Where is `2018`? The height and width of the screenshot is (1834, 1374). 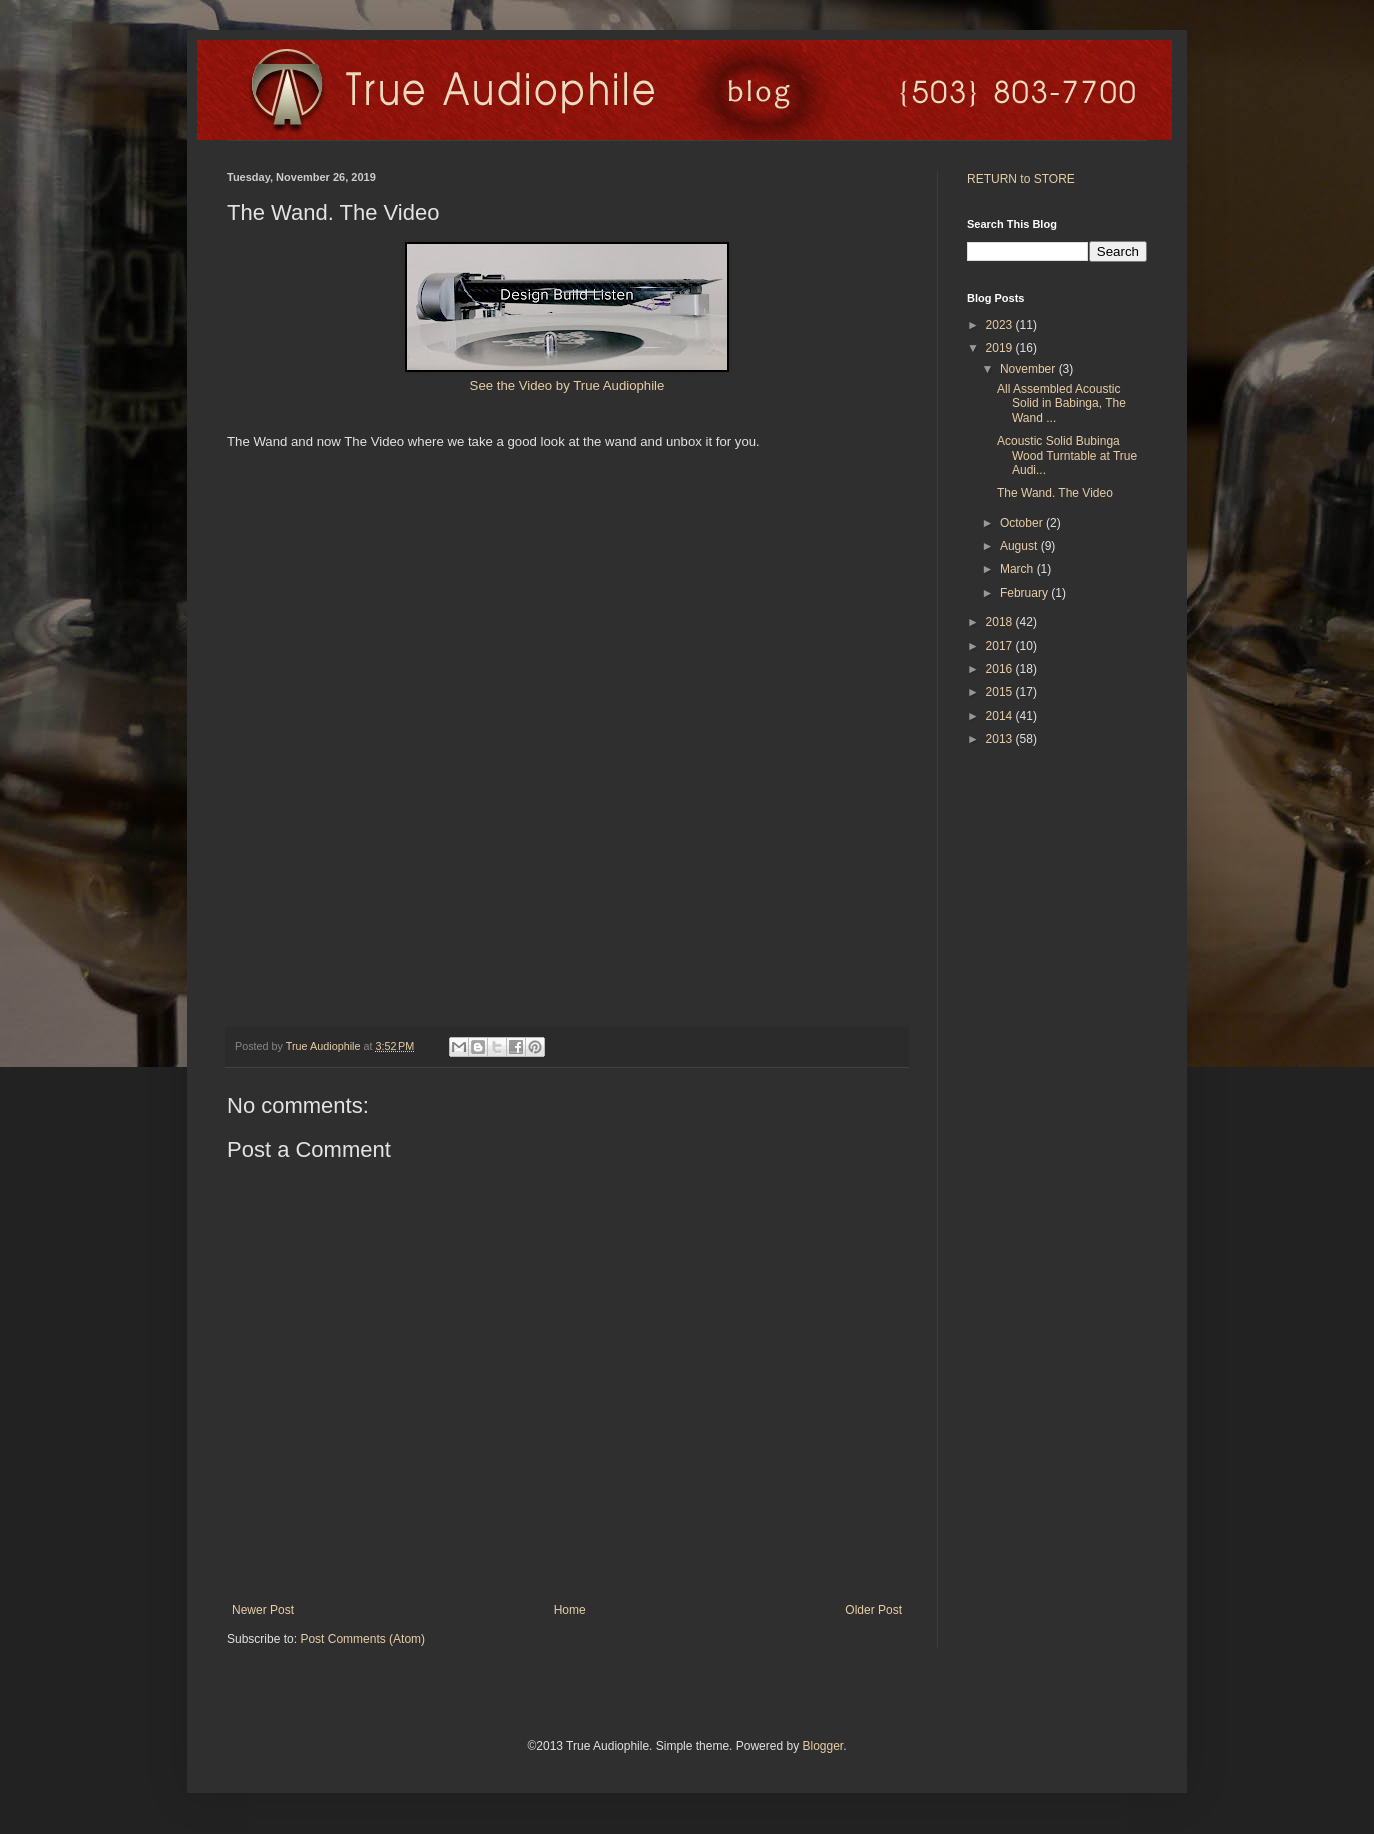 2018 is located at coordinates (1001, 622).